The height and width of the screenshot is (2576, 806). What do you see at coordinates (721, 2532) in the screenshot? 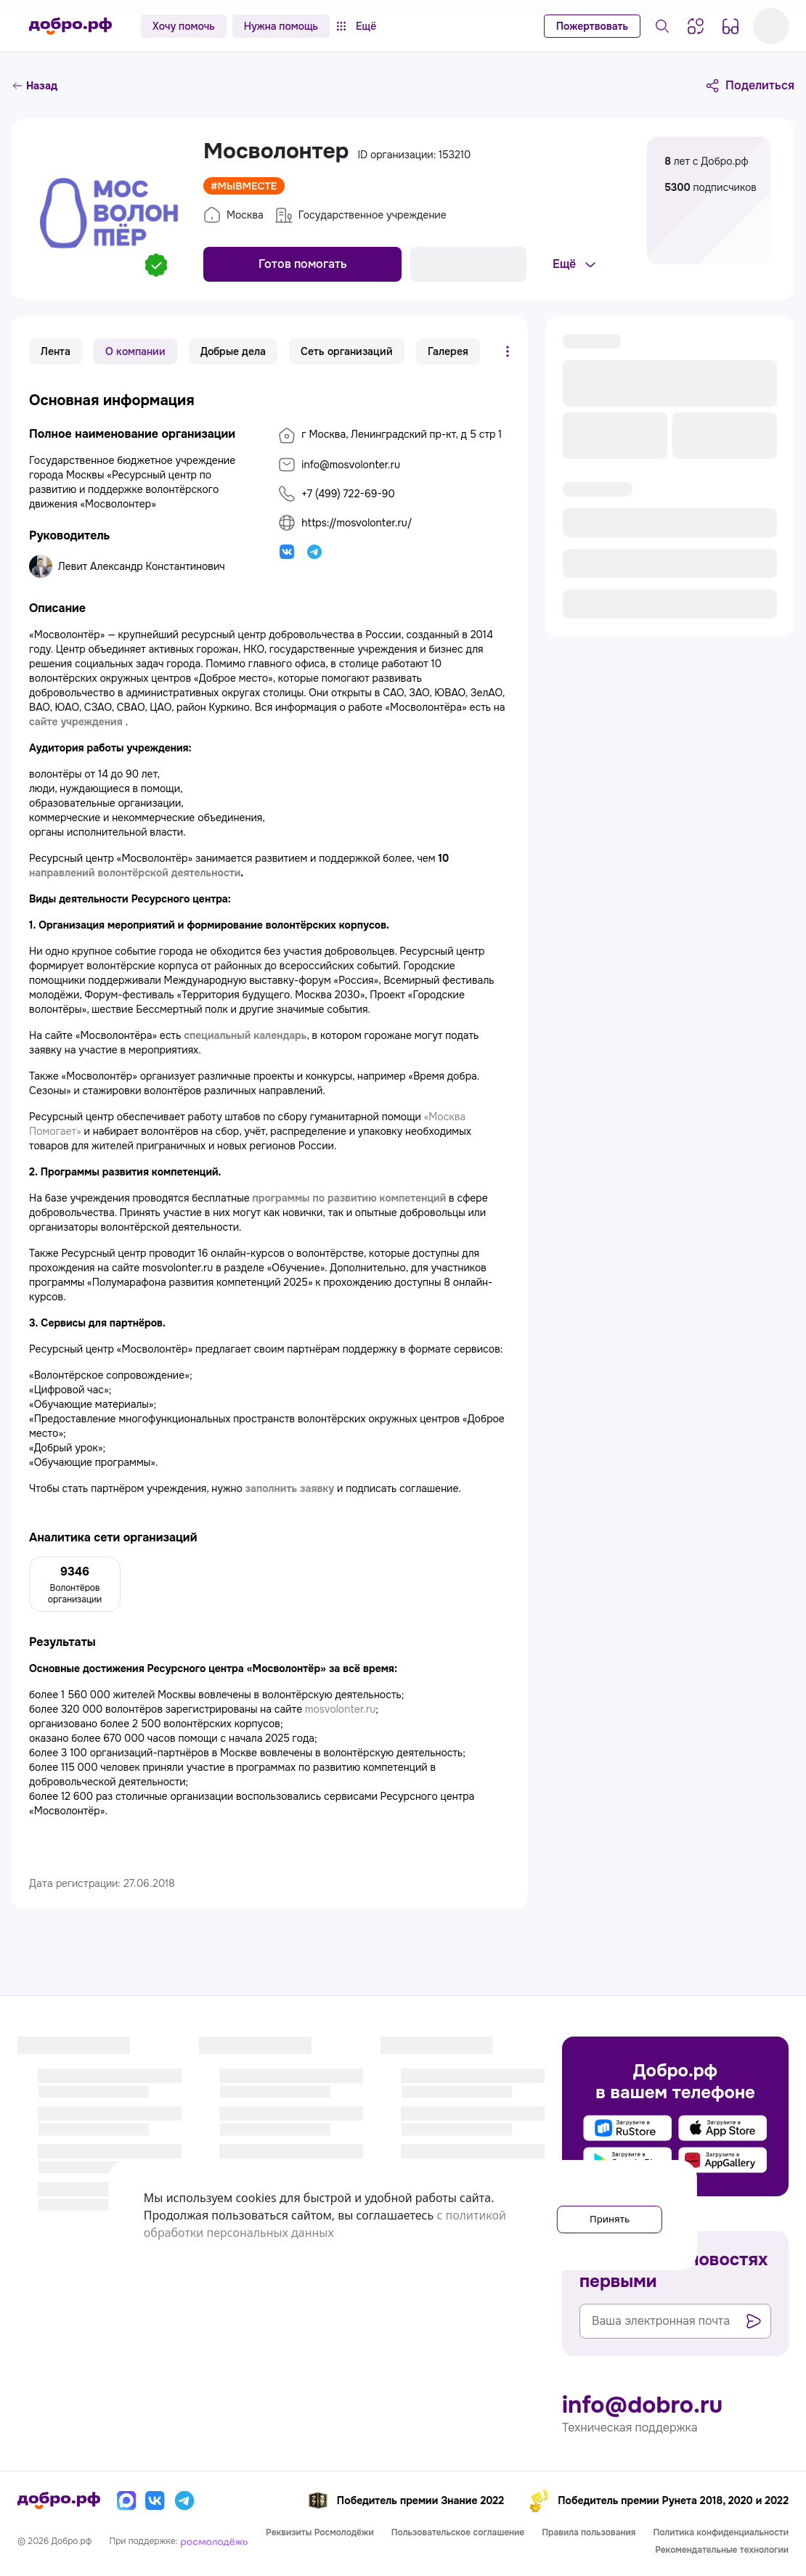
I see `Политика конфиденциальности` at bounding box center [721, 2532].